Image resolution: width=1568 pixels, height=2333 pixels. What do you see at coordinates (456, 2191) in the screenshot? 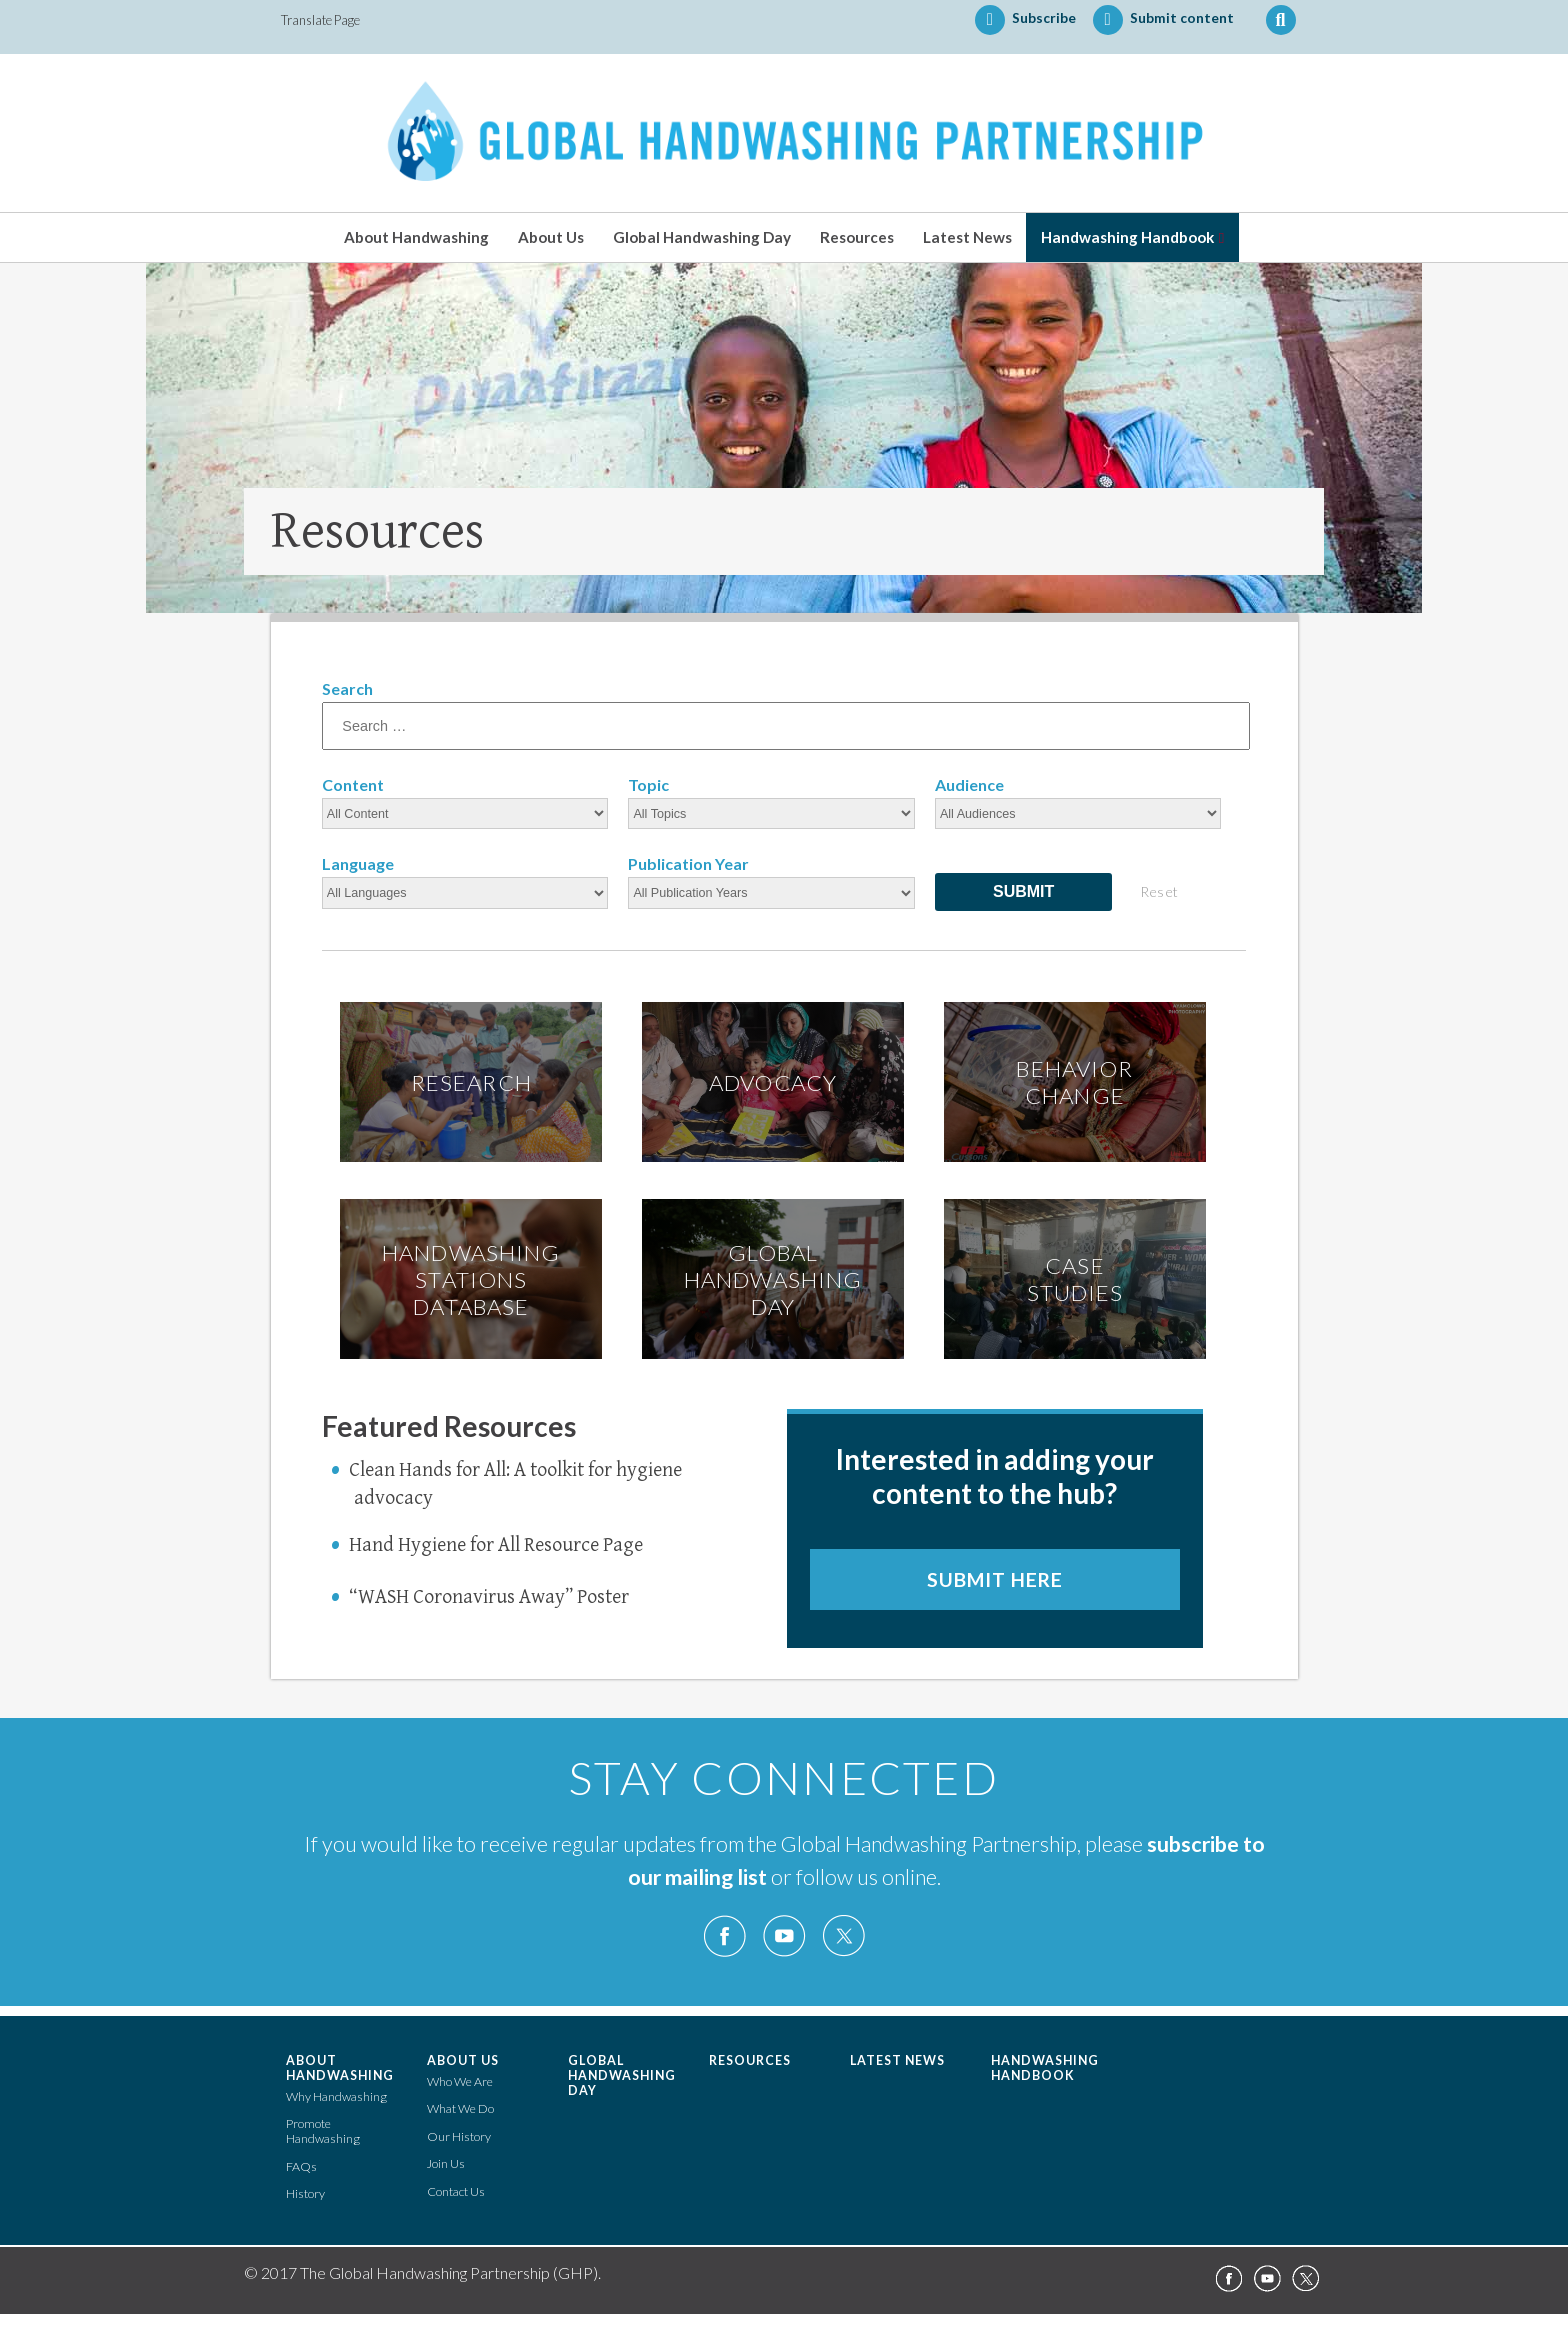
I see `Contact Us` at bounding box center [456, 2191].